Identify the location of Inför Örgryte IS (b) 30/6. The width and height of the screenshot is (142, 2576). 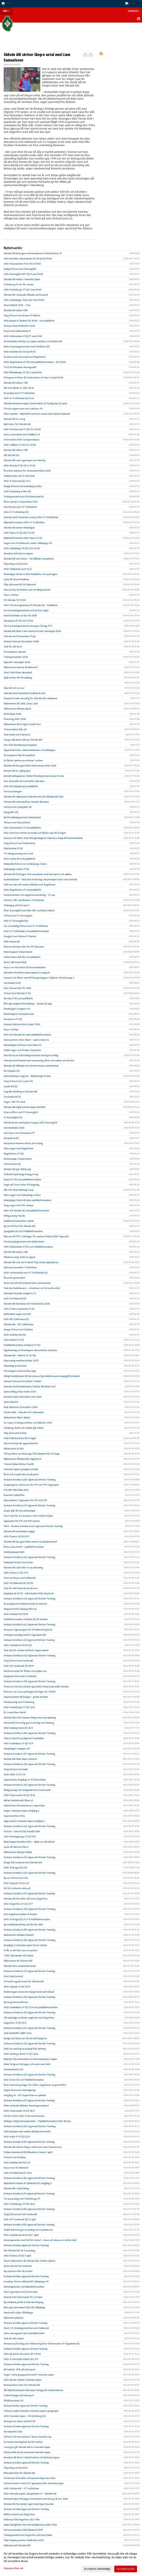
(17, 1986).